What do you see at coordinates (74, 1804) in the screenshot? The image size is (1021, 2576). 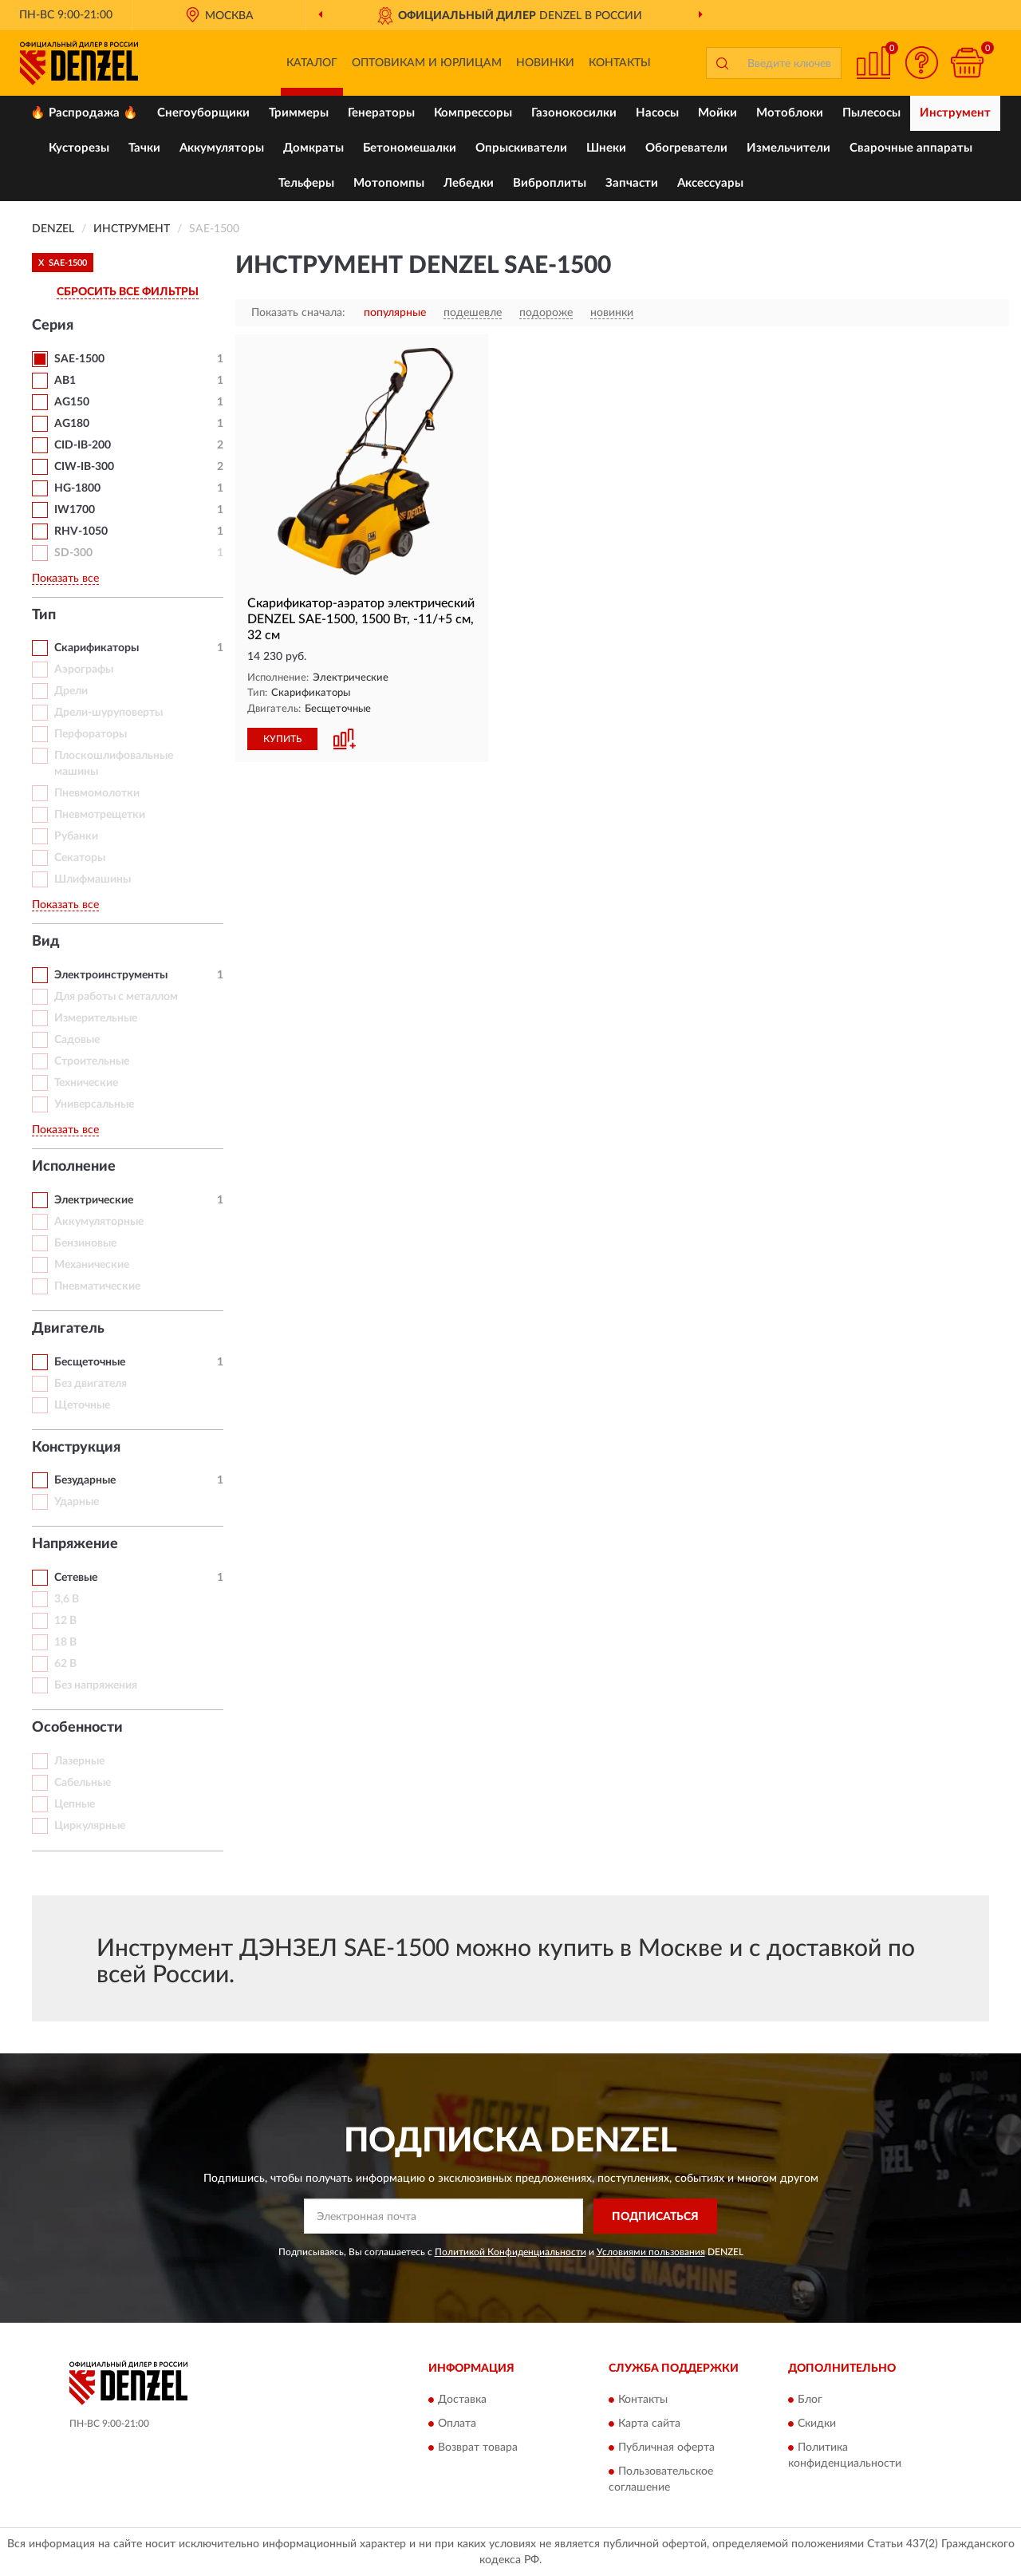 I see `Цепные` at bounding box center [74, 1804].